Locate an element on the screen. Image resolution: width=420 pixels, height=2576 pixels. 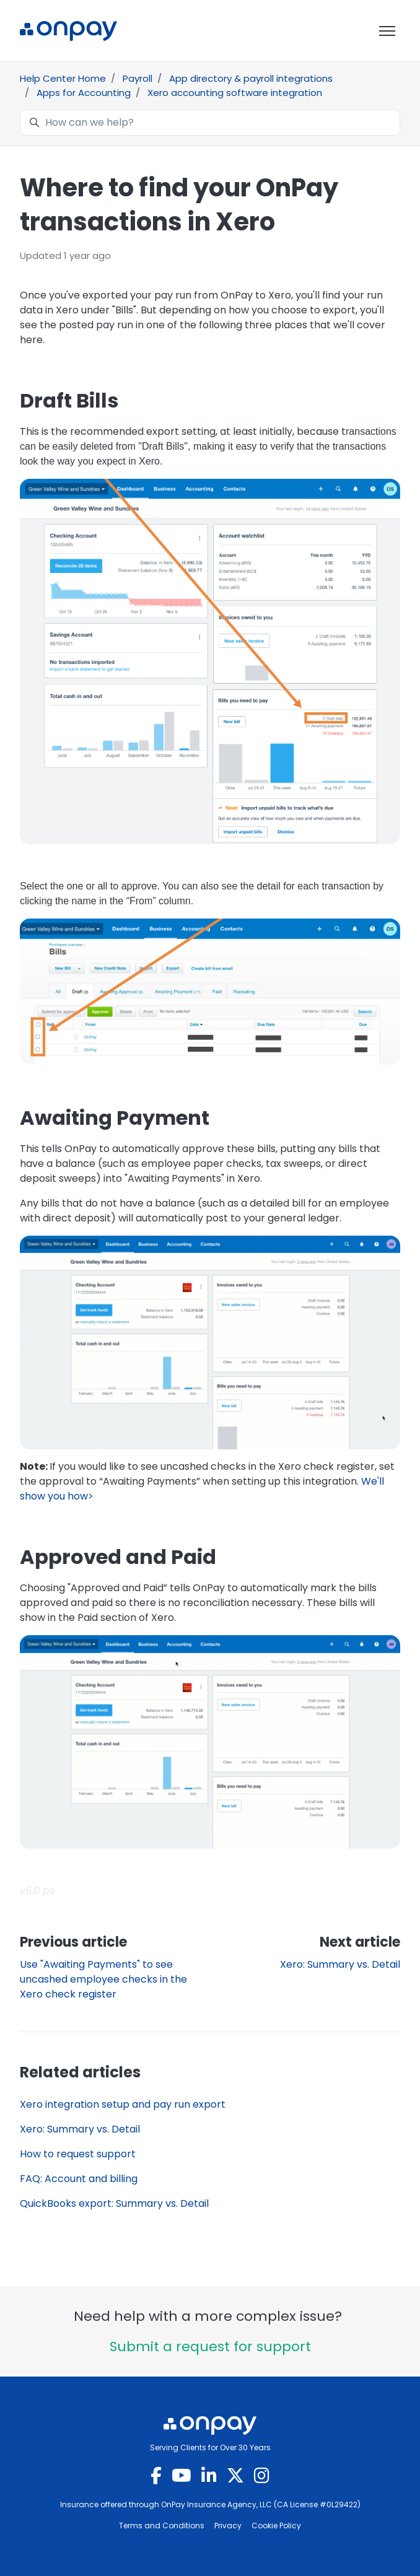
Use "Awaiting Payments" to see uncashed employee checks in the Xero check register is located at coordinates (103, 1979).